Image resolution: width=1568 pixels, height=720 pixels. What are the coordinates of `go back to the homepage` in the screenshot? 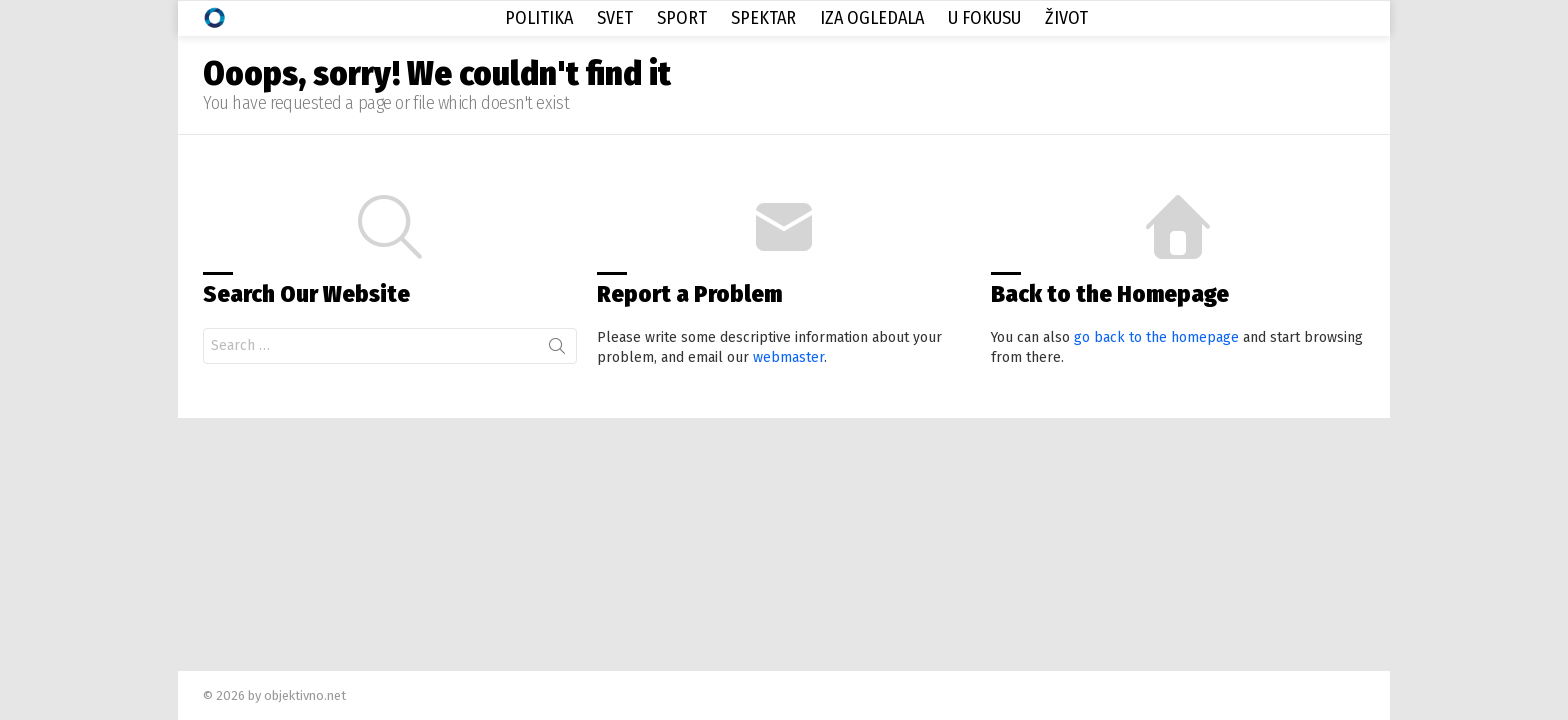 It's located at (1156, 337).